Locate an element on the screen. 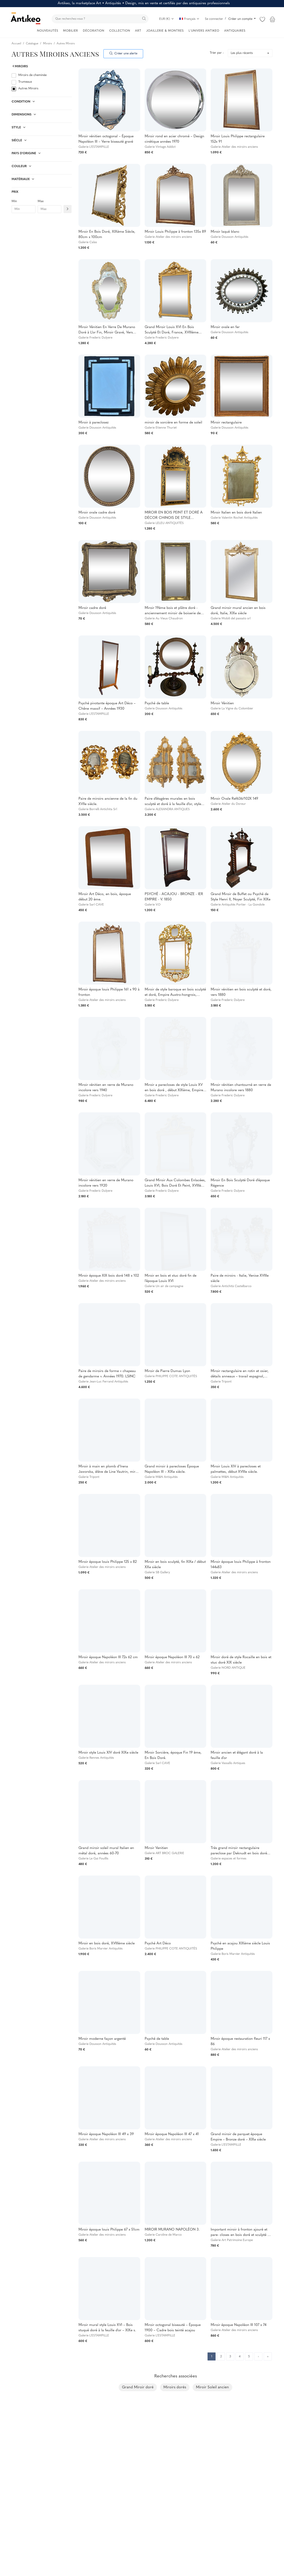 The height and width of the screenshot is (2576, 284). Galerie NORD ANTIQUE is located at coordinates (228, 1668).